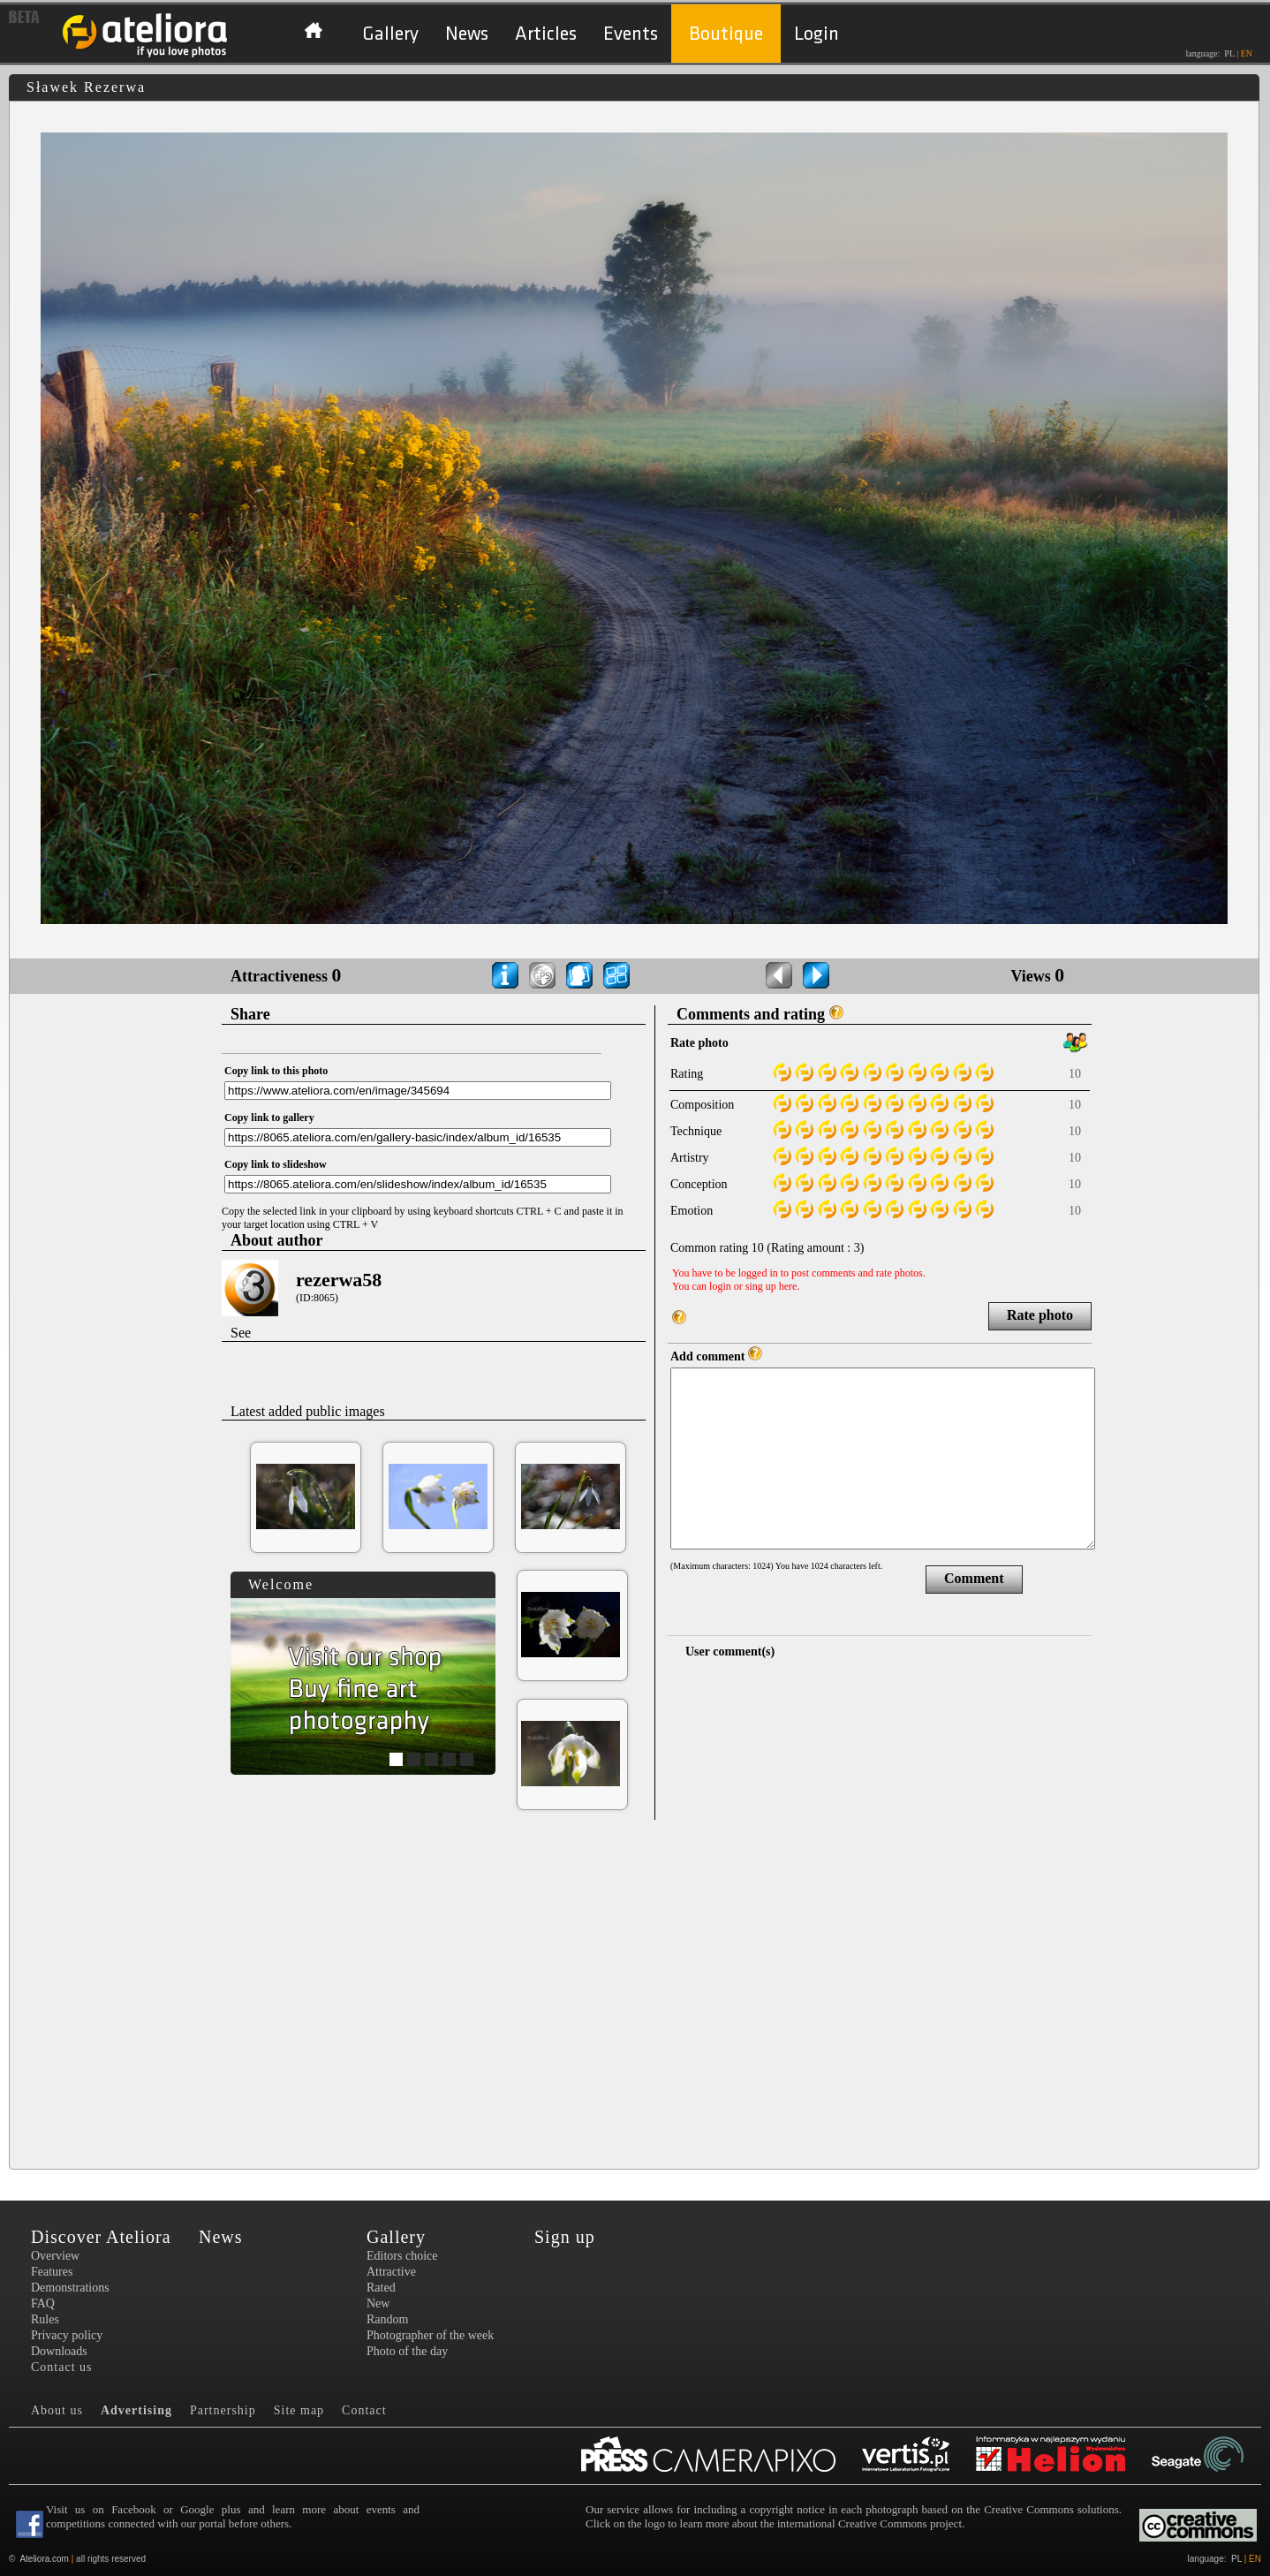 Image resolution: width=1270 pixels, height=2576 pixels. I want to click on Features, so click(51, 2271).